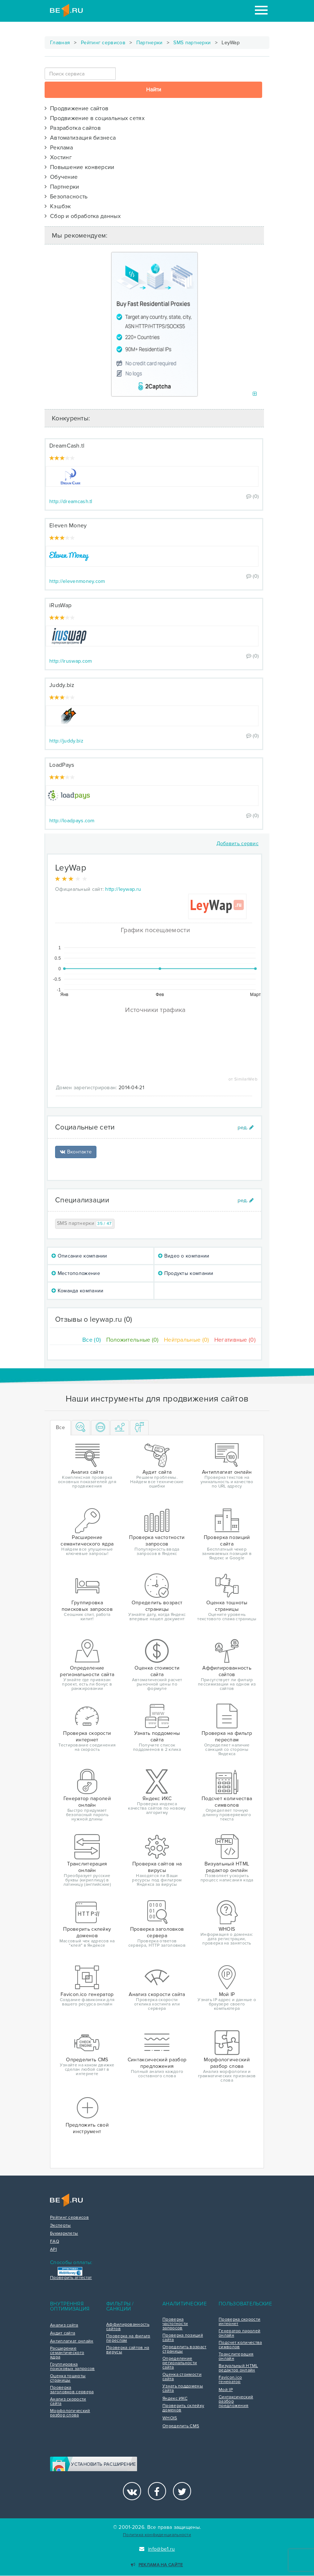 The height and width of the screenshot is (2576, 314). I want to click on Все [tab], so click(60, 1427).